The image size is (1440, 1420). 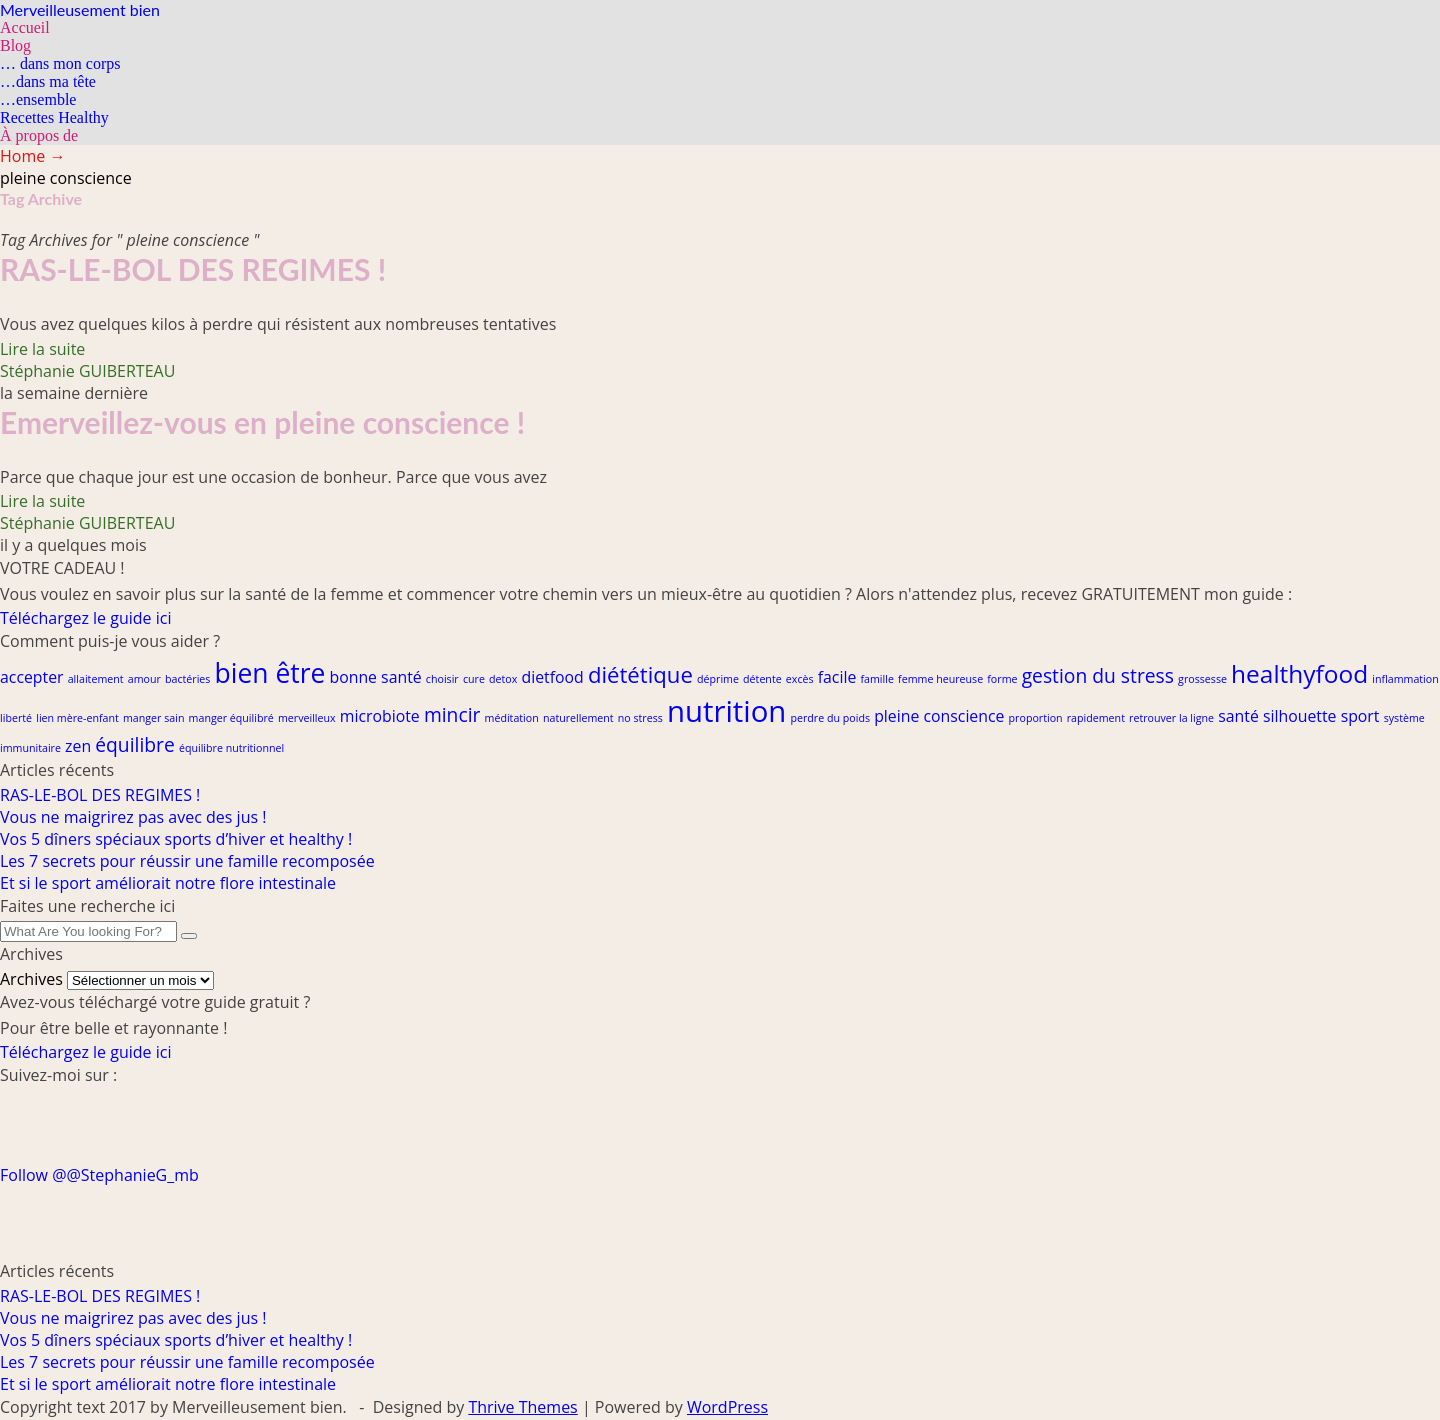 I want to click on Emerveillez-vous en pleine conscience !, so click(x=262, y=422).